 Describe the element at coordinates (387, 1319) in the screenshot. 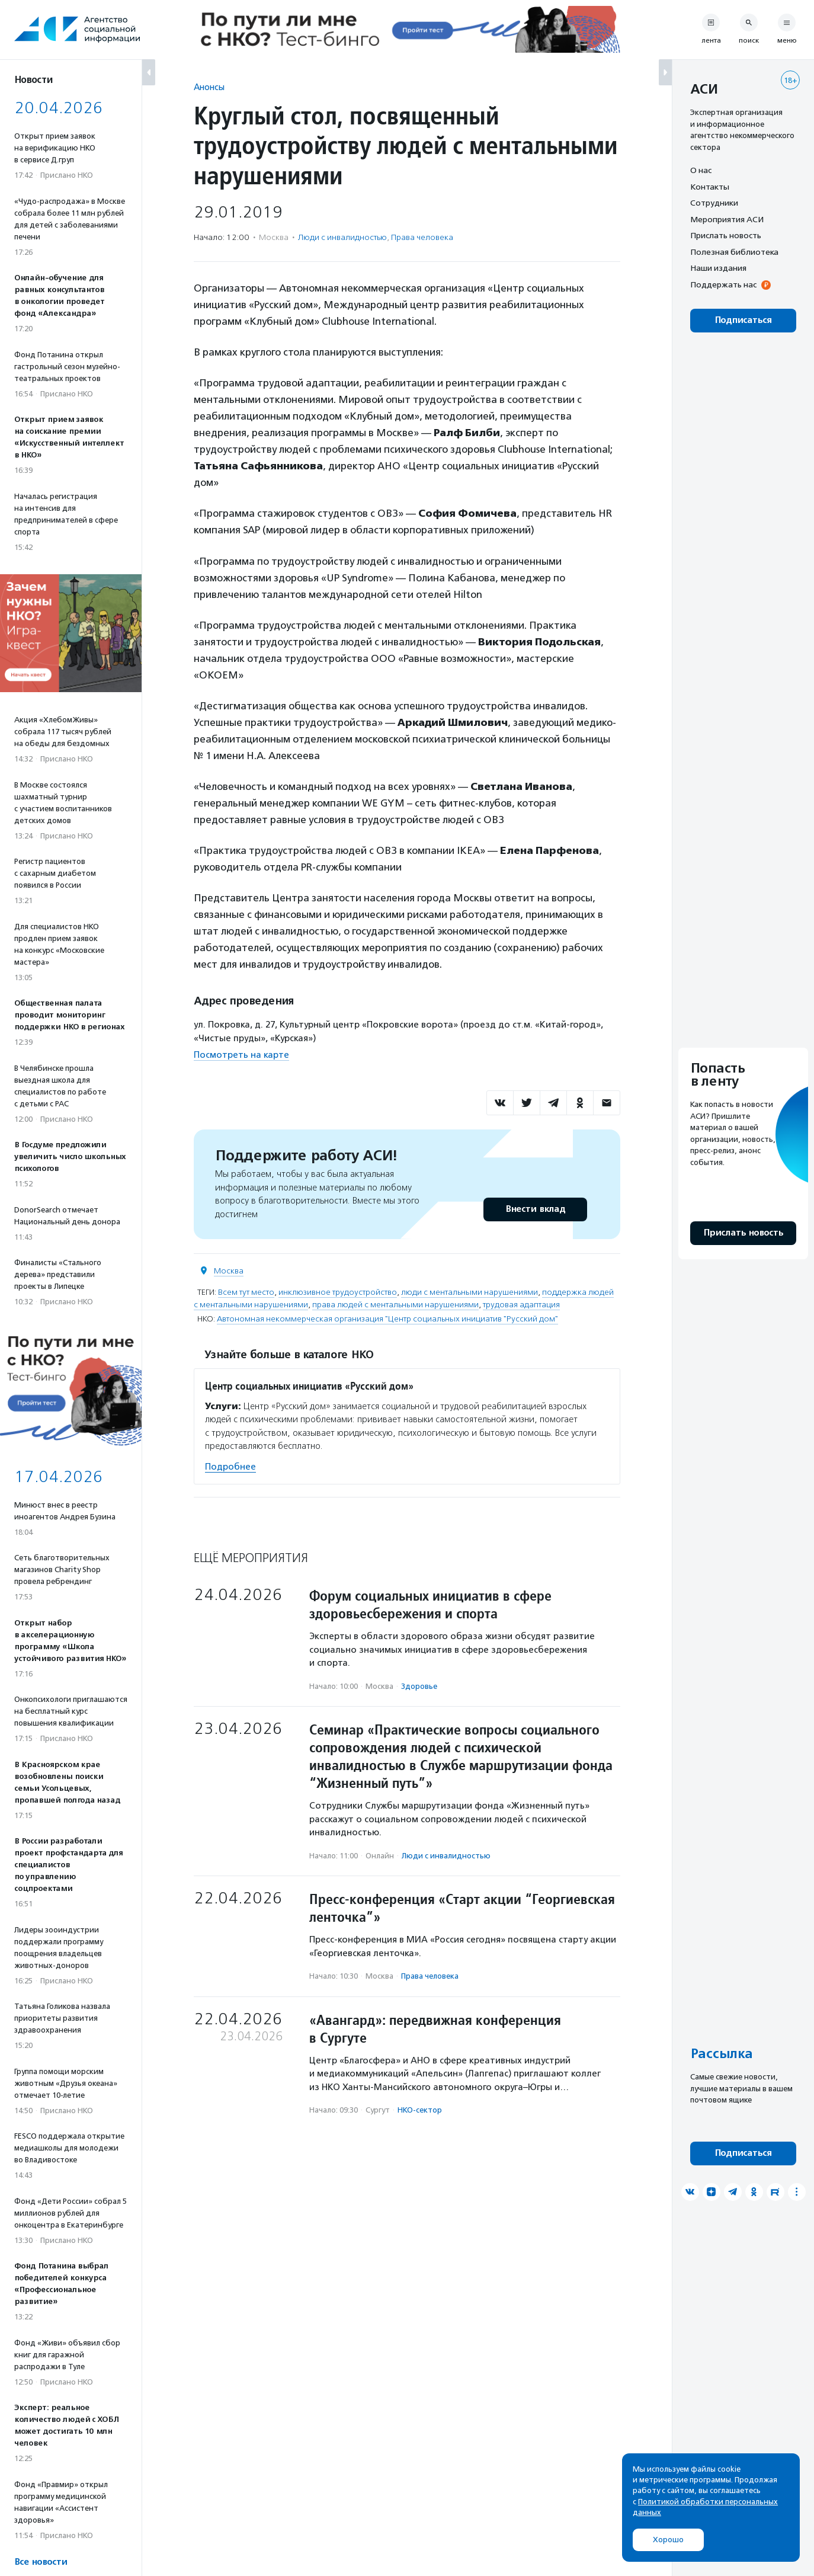

I see `Автономная некоммерческая организация "Центр социальных инициатив "Русский дом"` at that location.